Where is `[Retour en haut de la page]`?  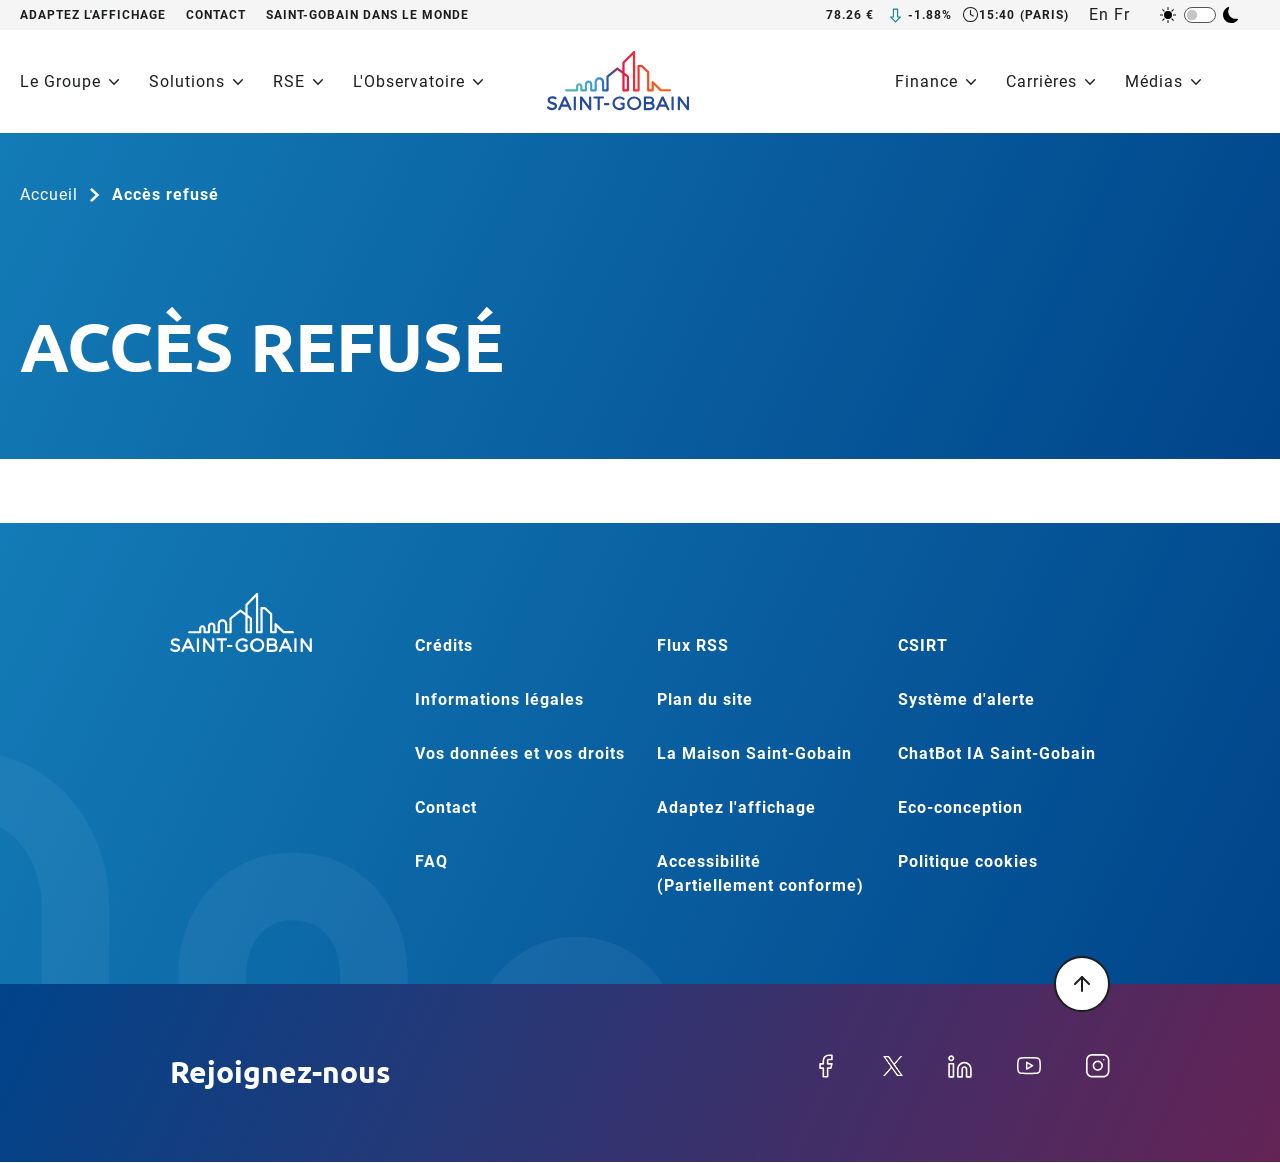 [Retour en haut de la page] is located at coordinates (1082, 984).